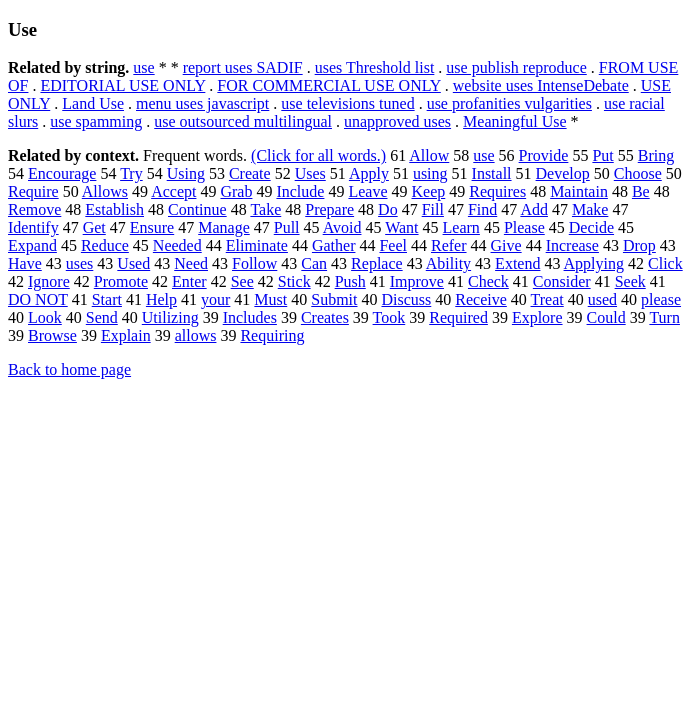 The height and width of the screenshot is (720, 691). Describe the element at coordinates (433, 209) in the screenshot. I see `Fill` at that location.